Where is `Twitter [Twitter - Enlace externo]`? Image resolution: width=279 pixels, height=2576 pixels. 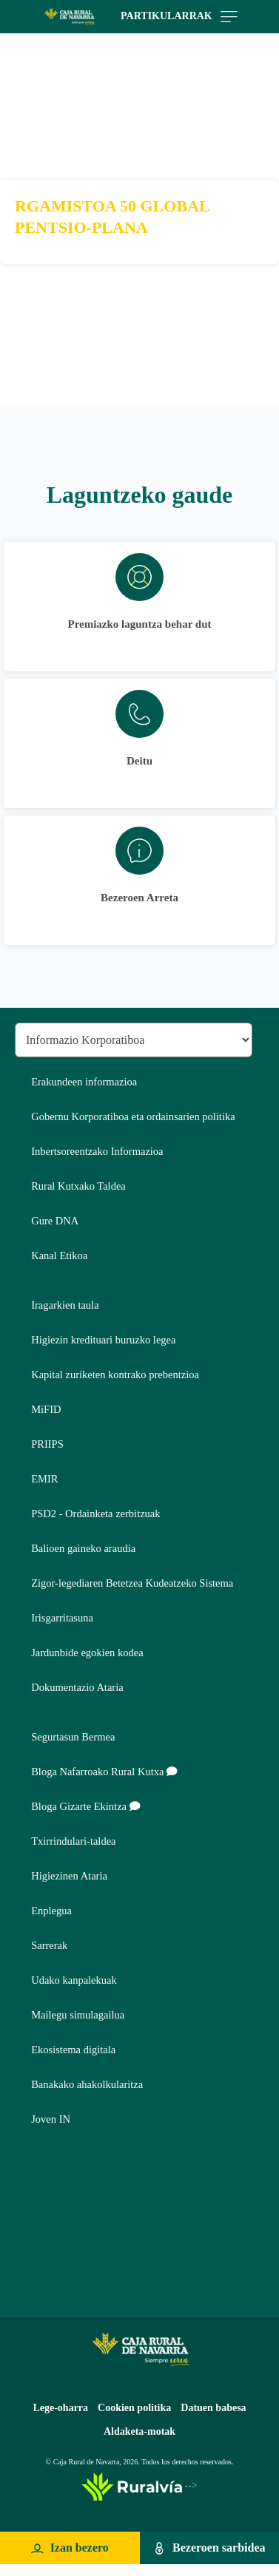 Twitter [Twitter - Enlace externo] is located at coordinates (31, 2205).